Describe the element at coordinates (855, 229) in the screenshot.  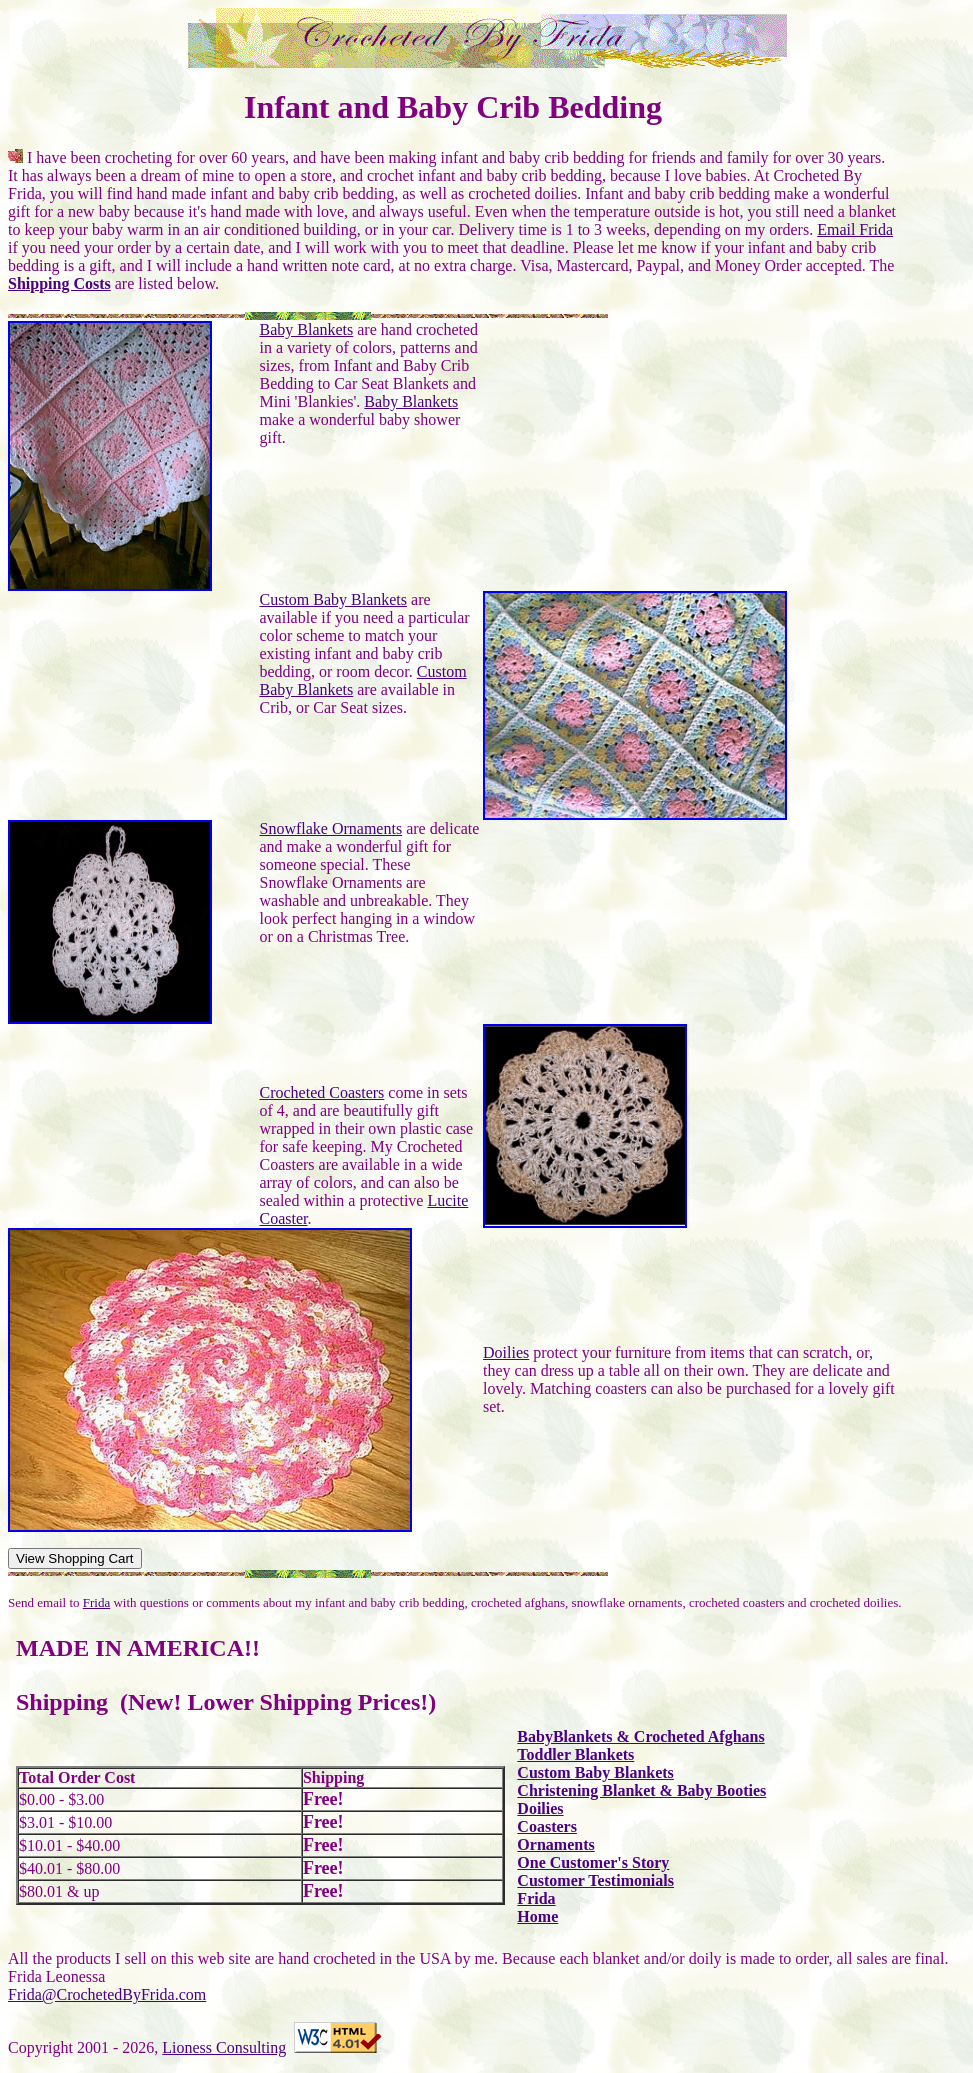
I see `Email Frida` at that location.